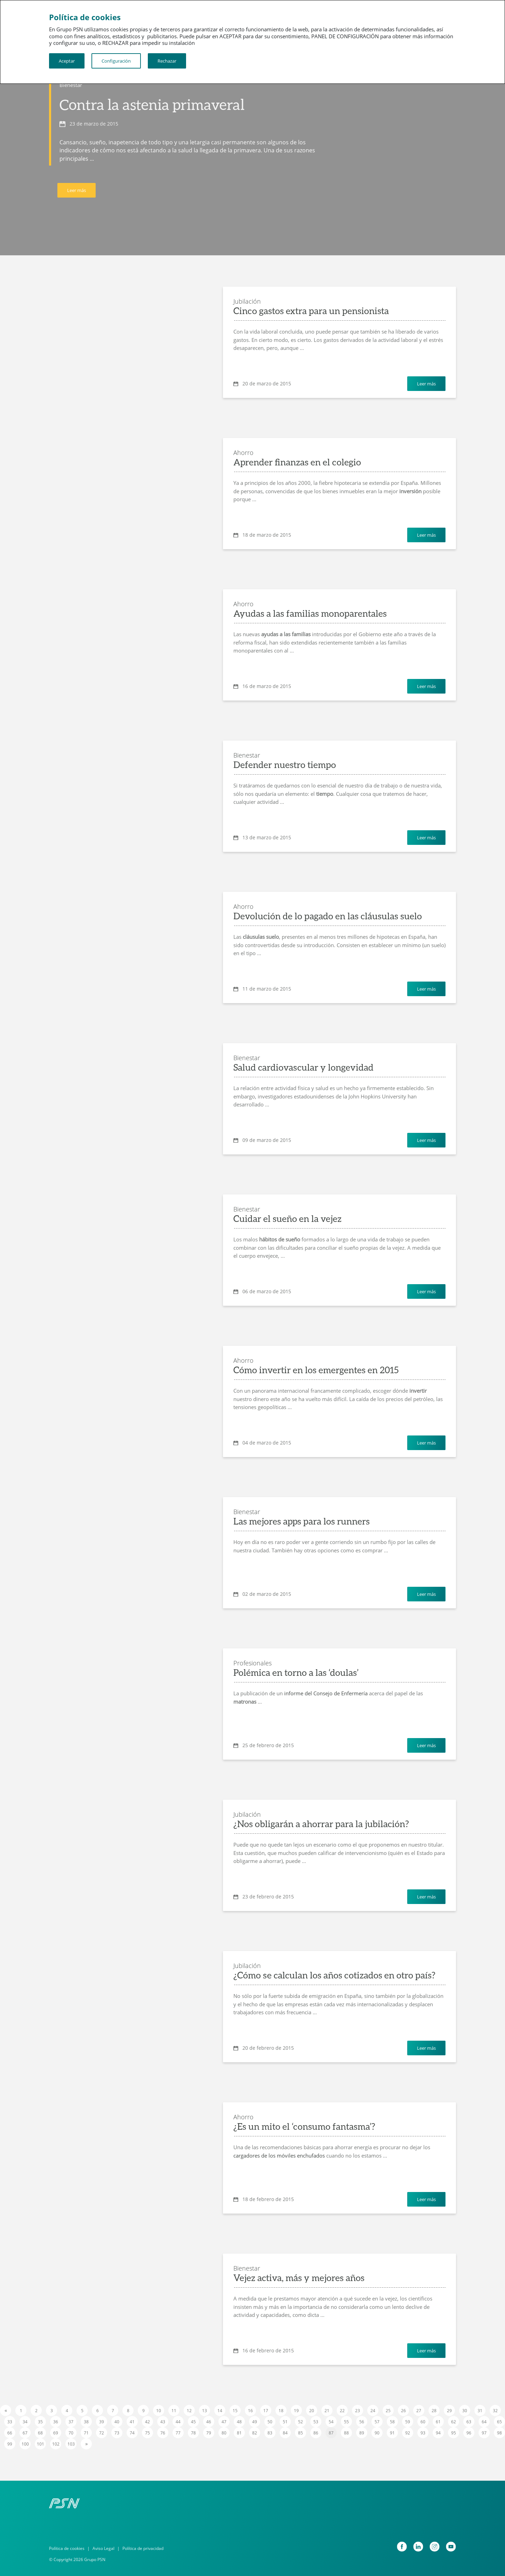  What do you see at coordinates (453, 2433) in the screenshot?
I see `95` at bounding box center [453, 2433].